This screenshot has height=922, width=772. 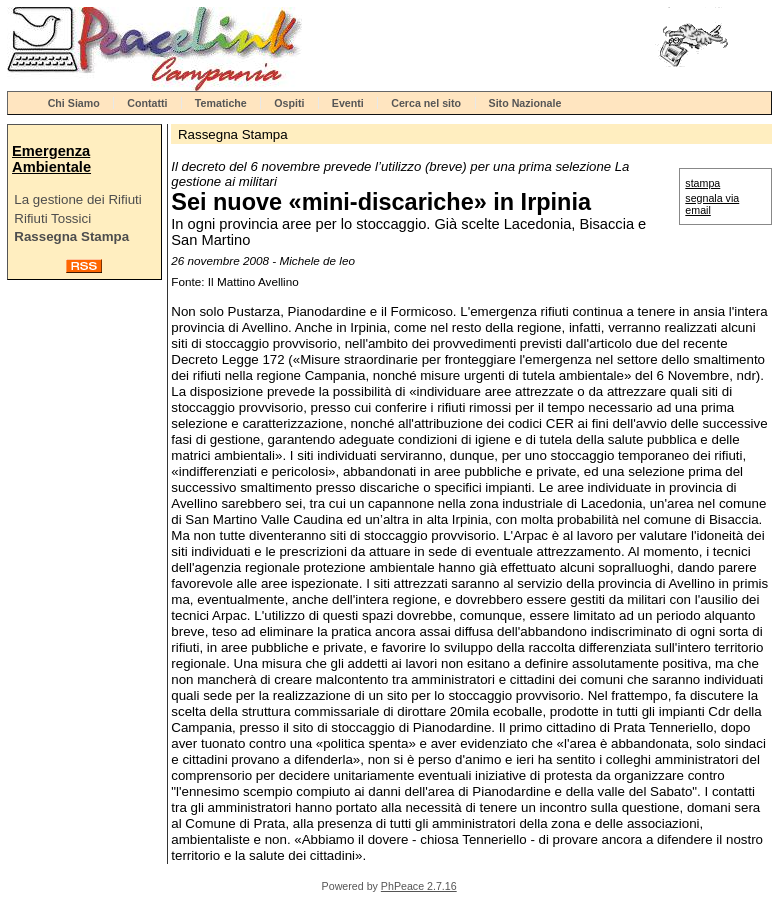 What do you see at coordinates (221, 103) in the screenshot?
I see `Tematiche` at bounding box center [221, 103].